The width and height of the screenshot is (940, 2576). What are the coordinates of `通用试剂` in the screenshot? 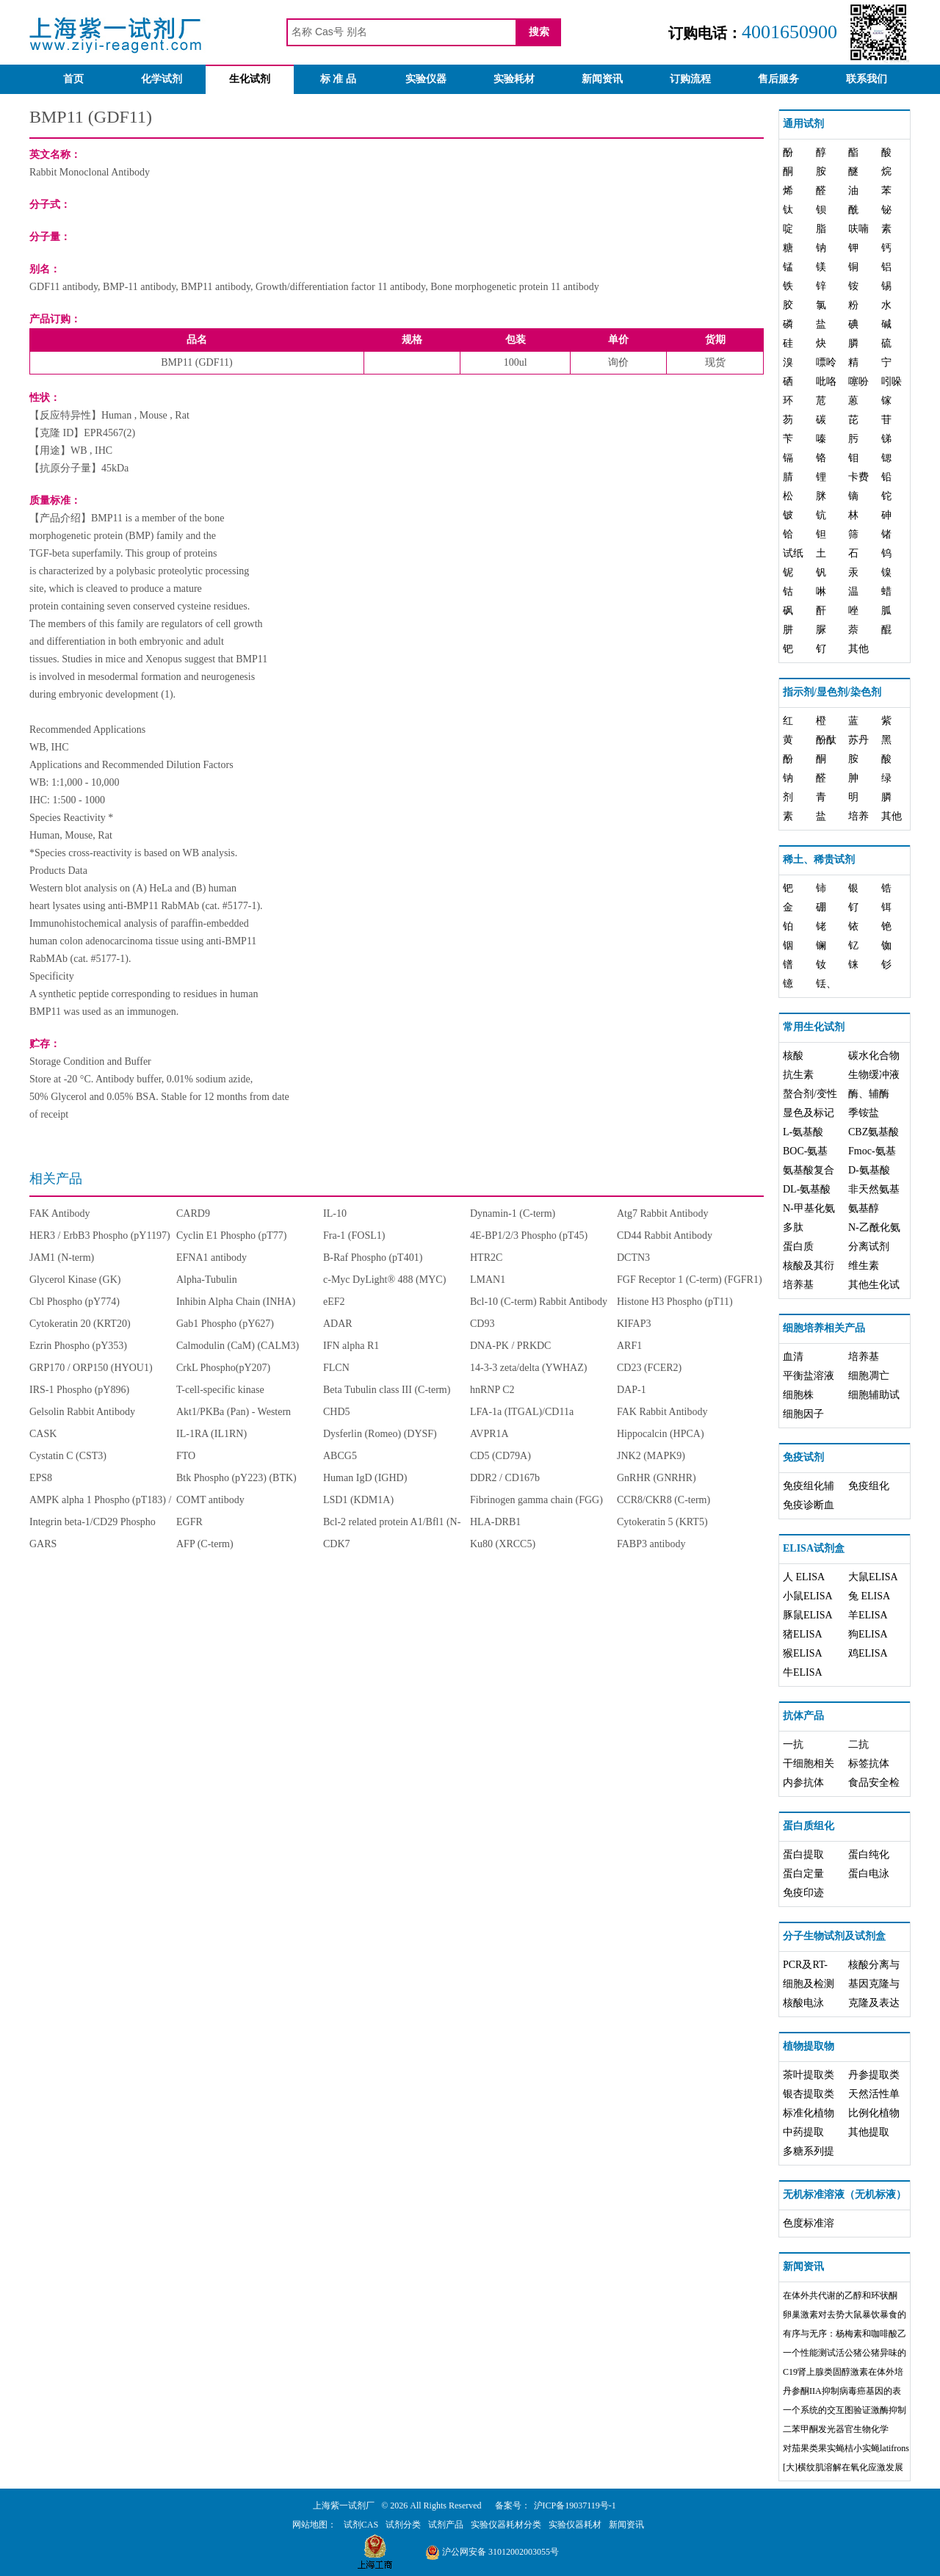 It's located at (803, 123).